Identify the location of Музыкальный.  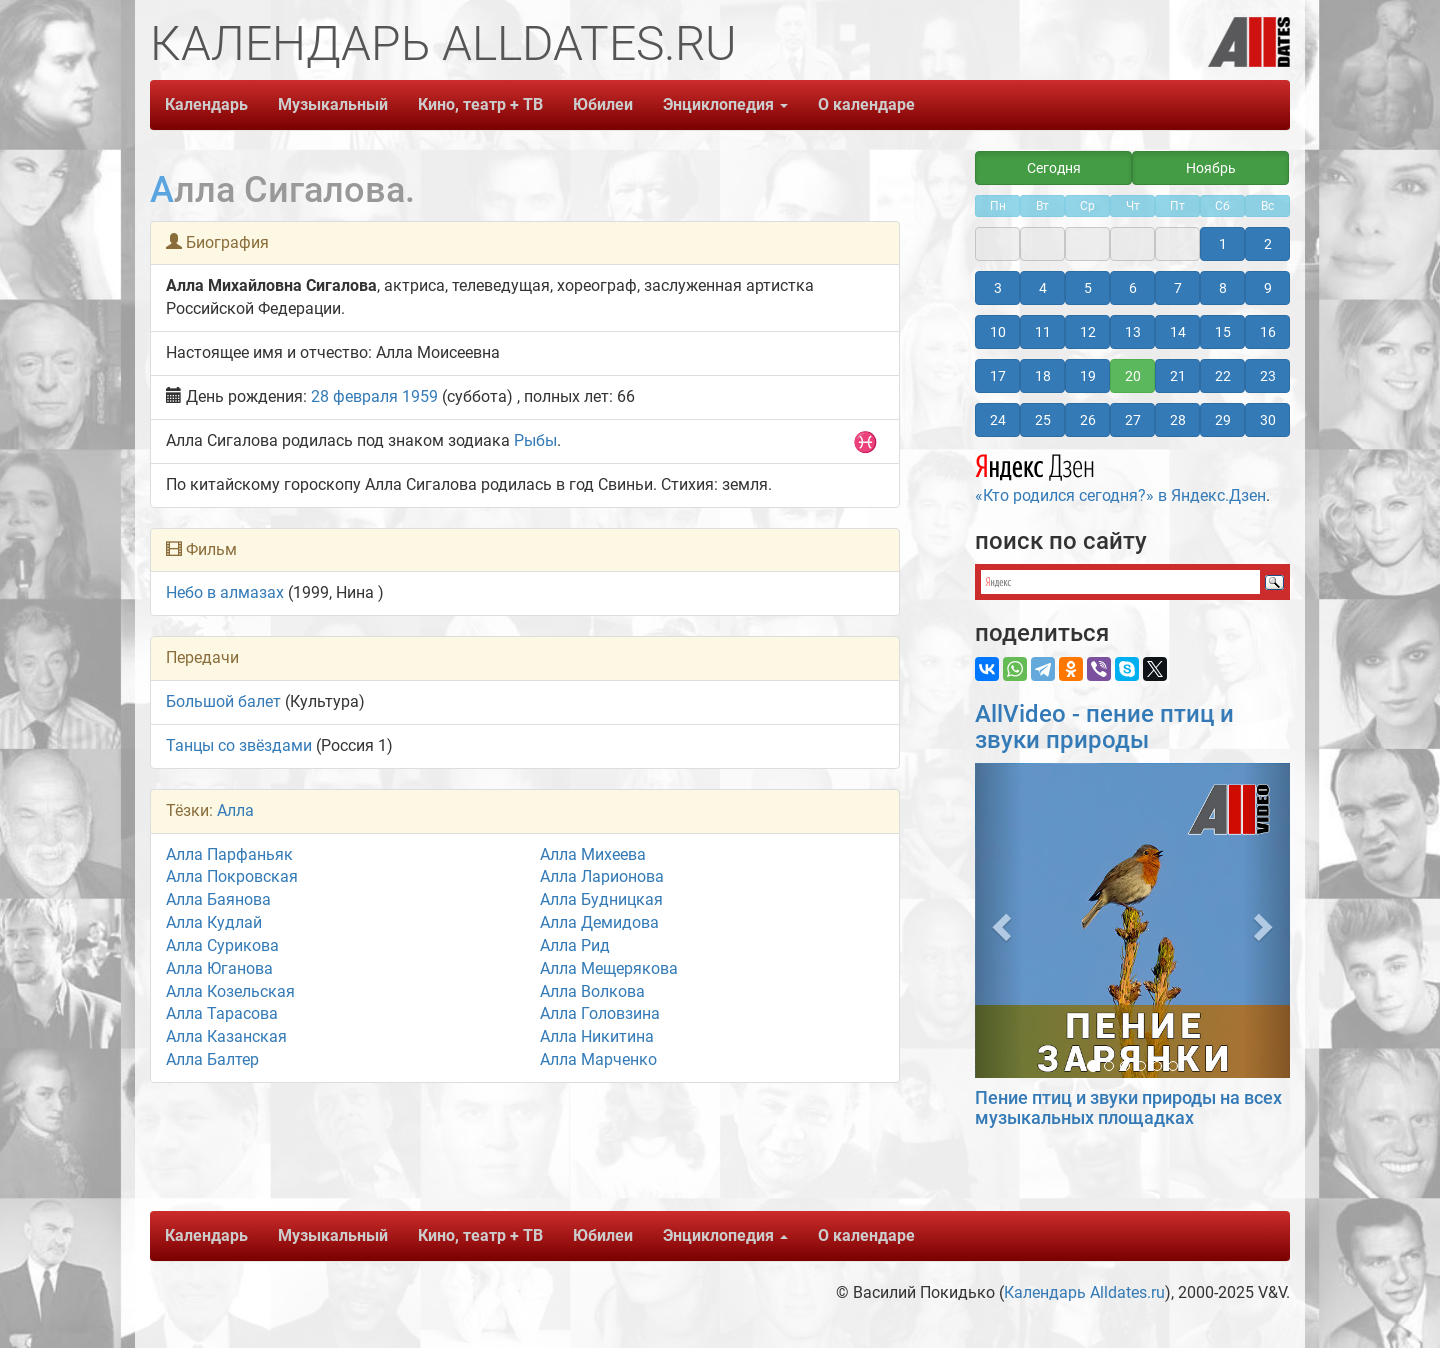
(333, 104).